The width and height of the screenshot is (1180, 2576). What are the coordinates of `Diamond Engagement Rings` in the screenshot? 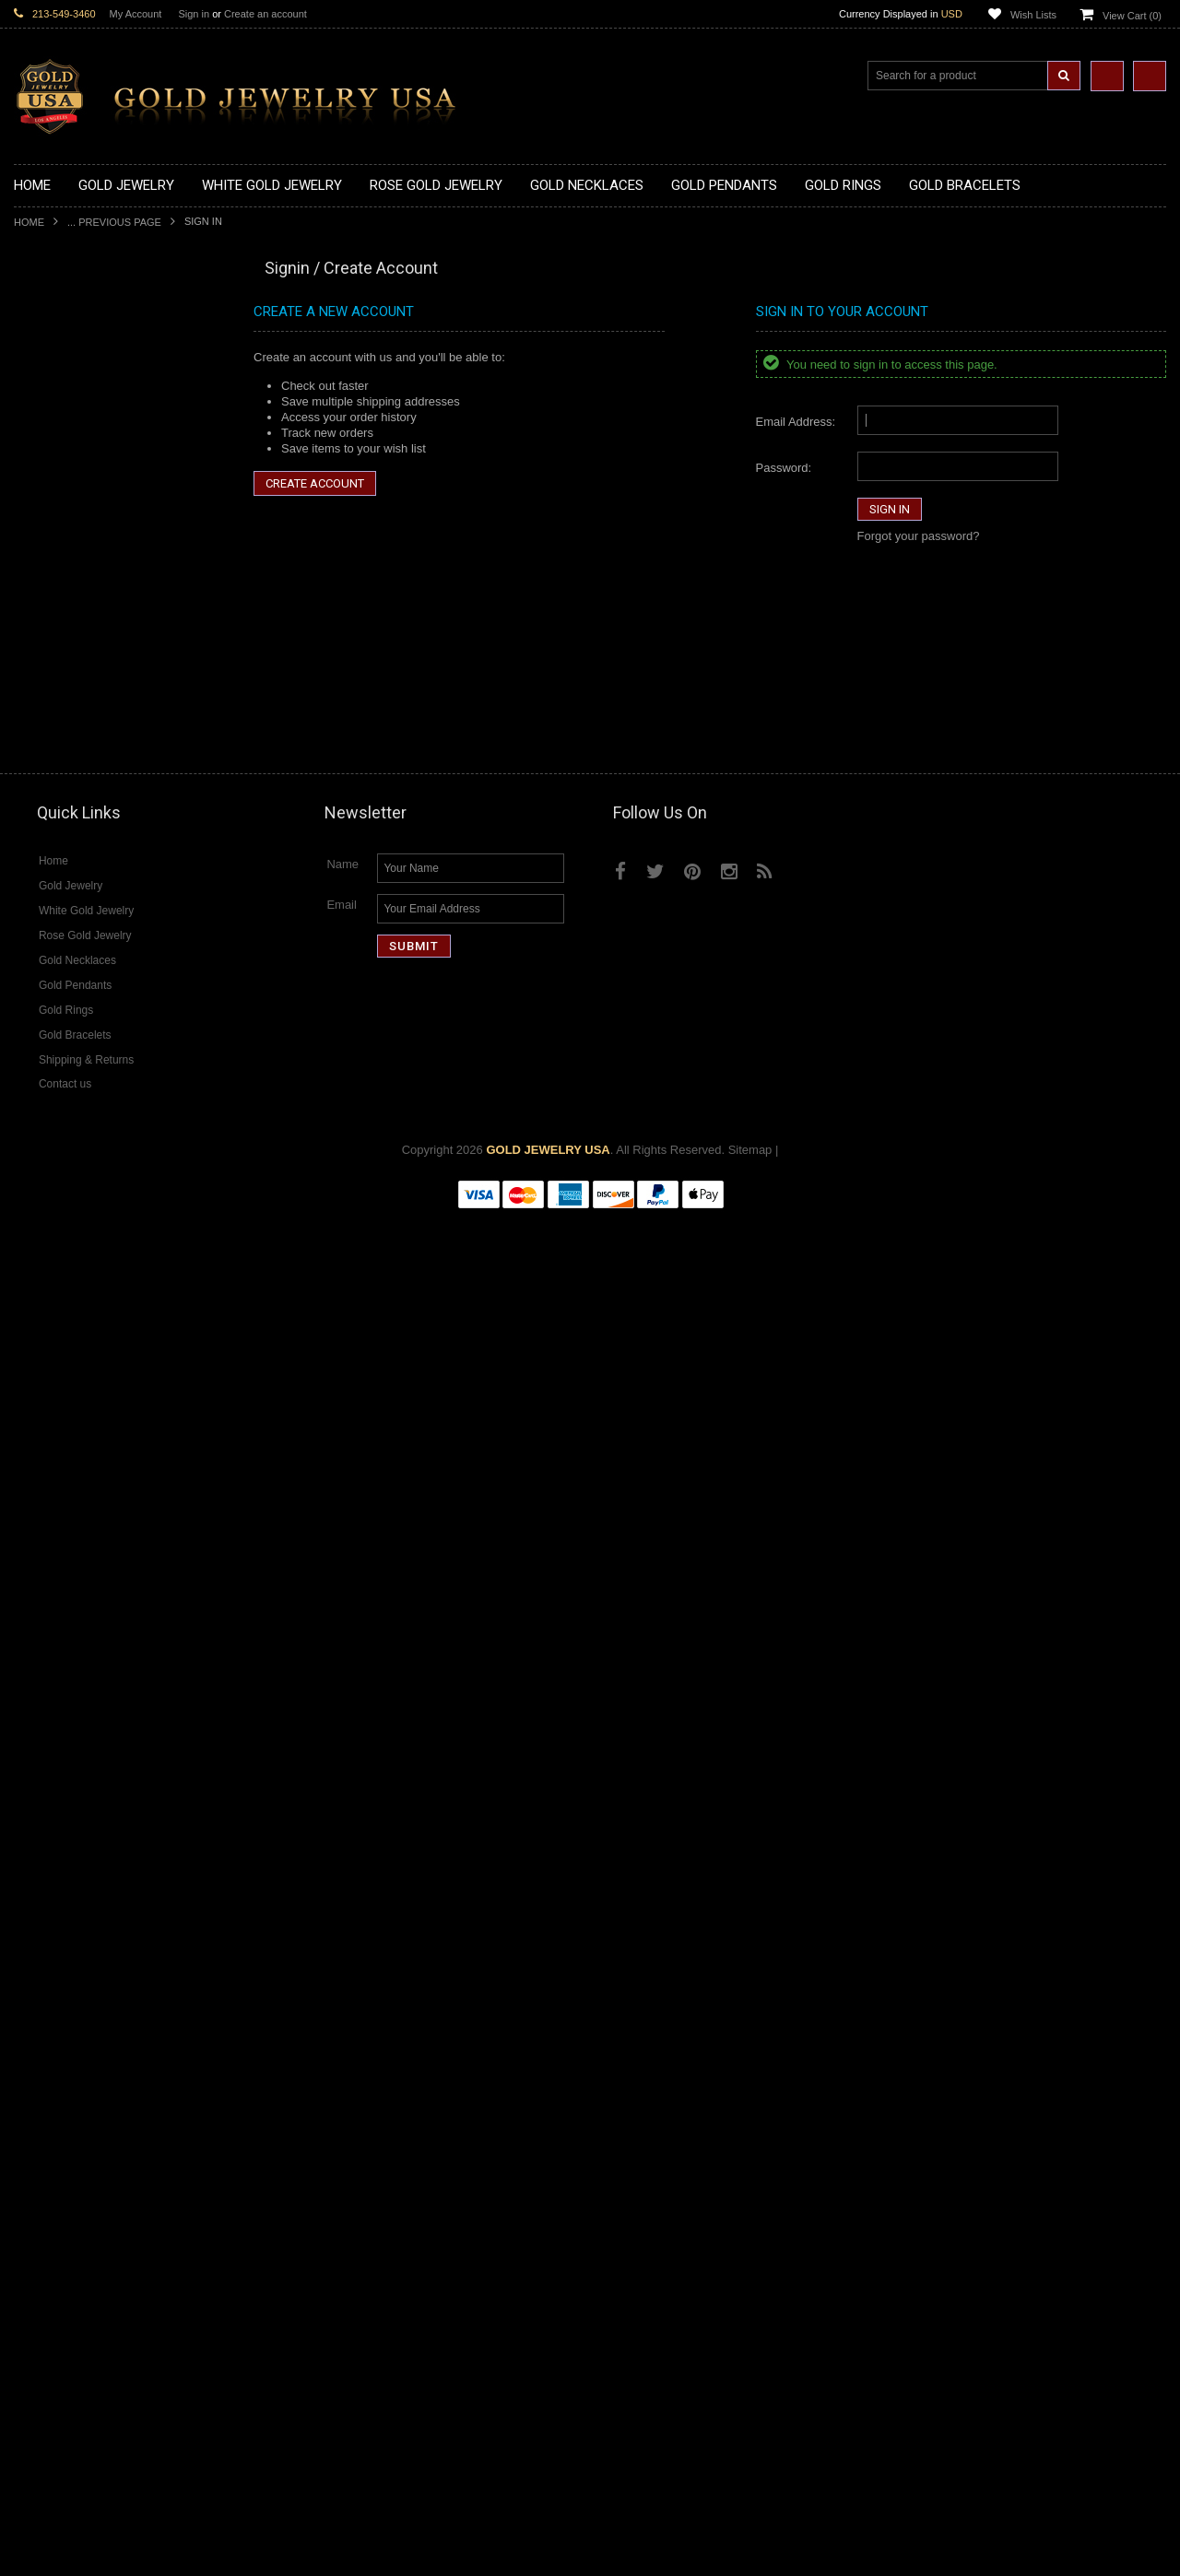 It's located at (90, 1859).